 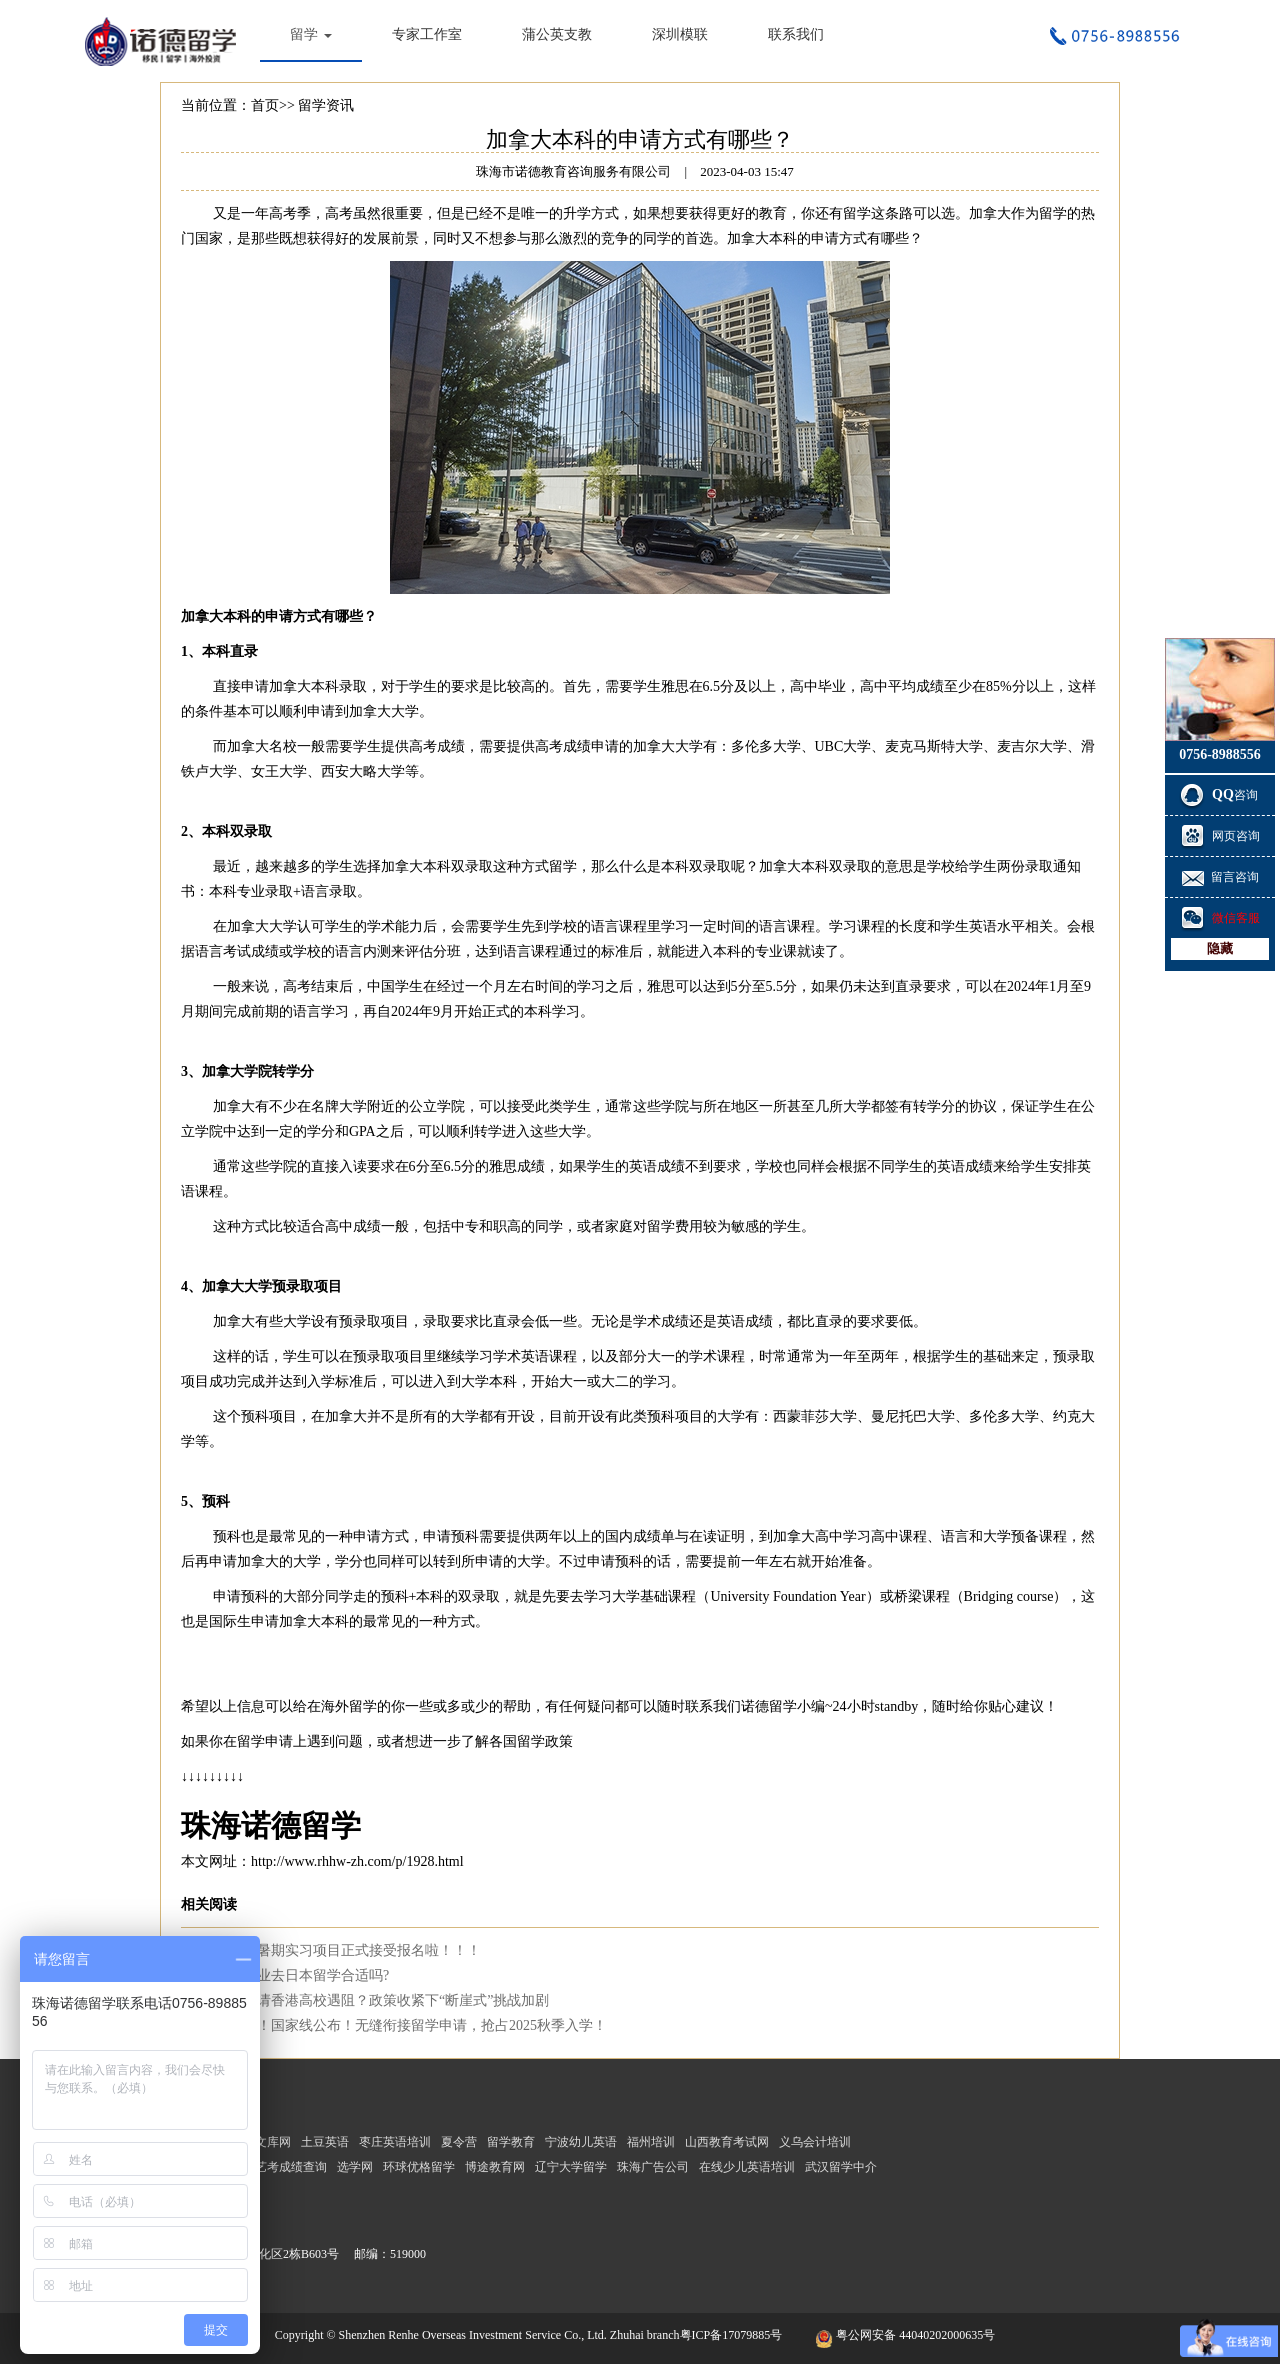 What do you see at coordinates (1220, 795) in the screenshot?
I see `咨询` at bounding box center [1220, 795].